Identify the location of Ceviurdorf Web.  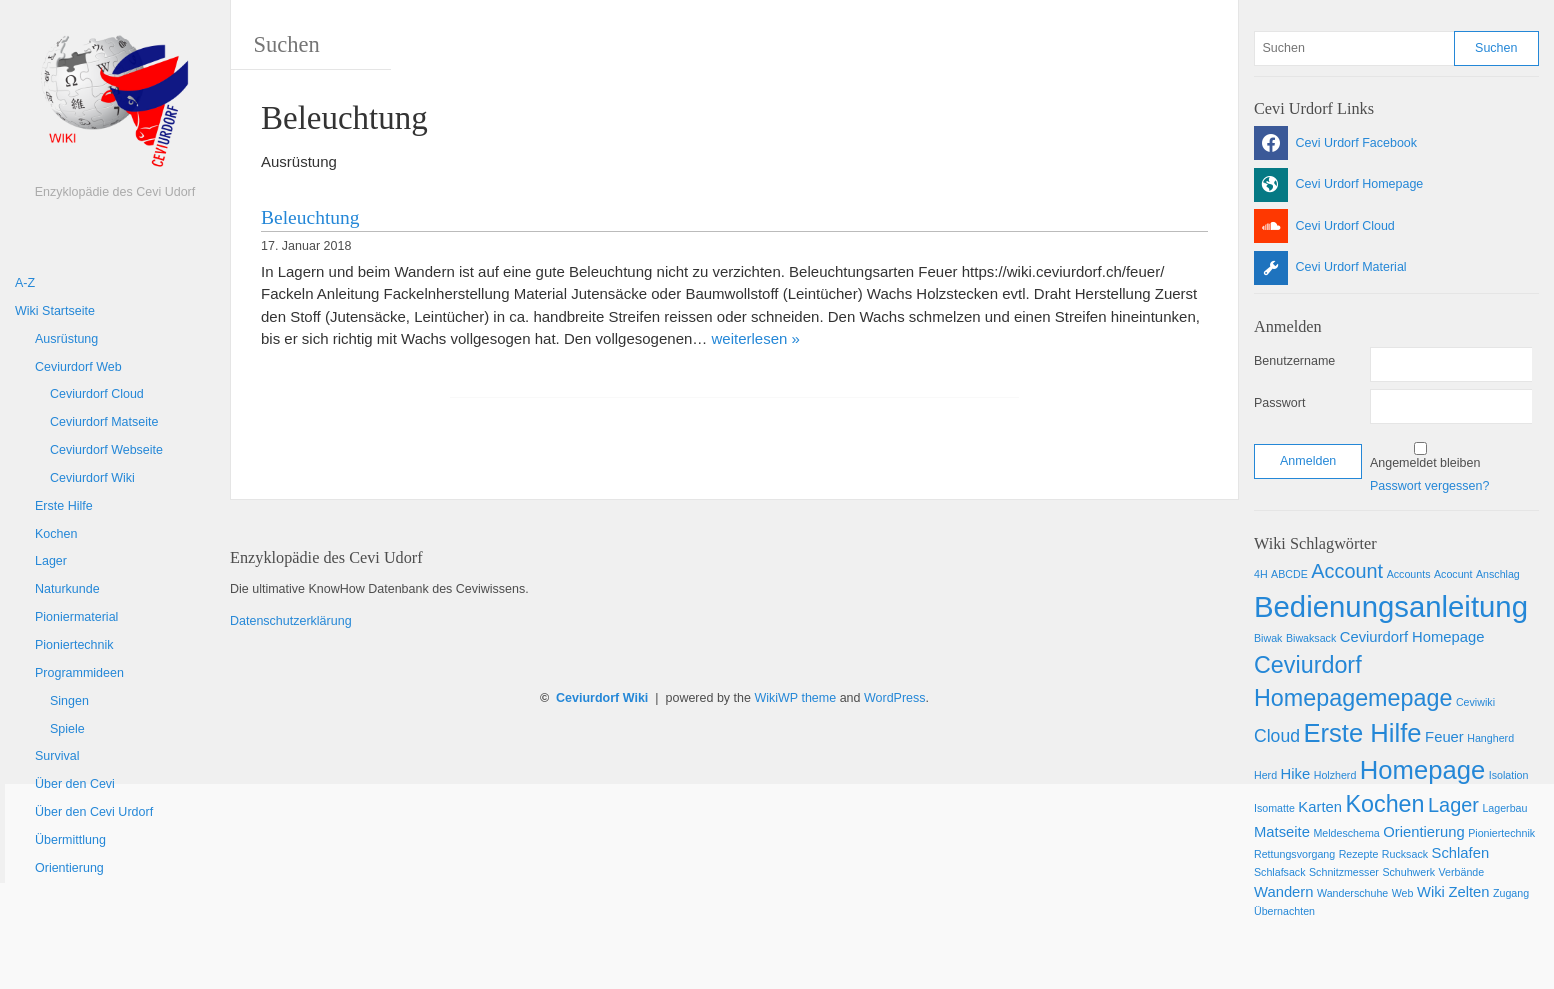
(78, 367).